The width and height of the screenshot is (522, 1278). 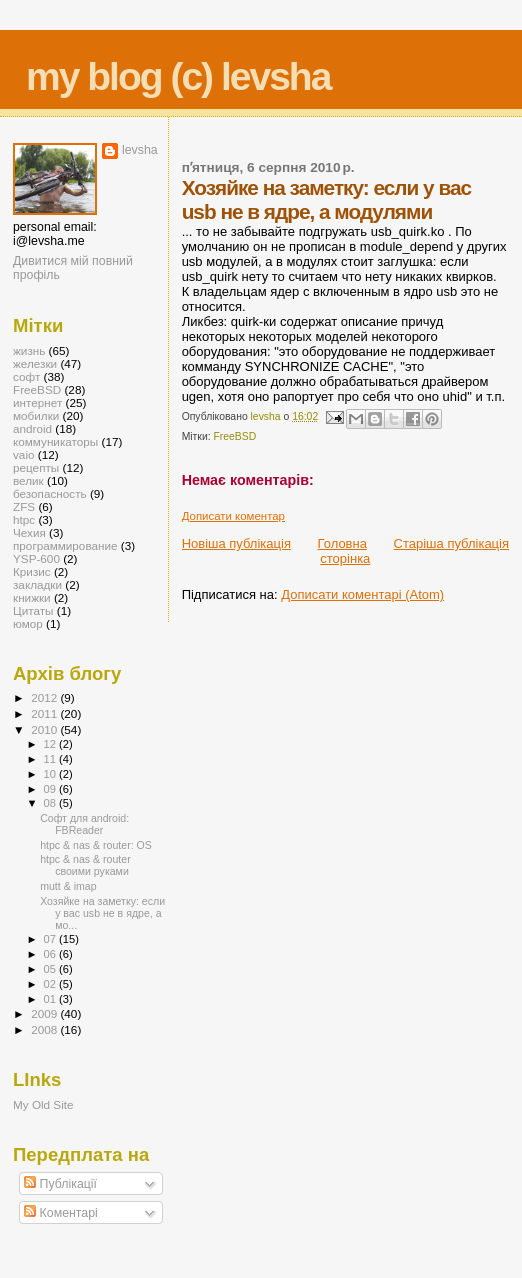 What do you see at coordinates (51, 789) in the screenshot?
I see `09` at bounding box center [51, 789].